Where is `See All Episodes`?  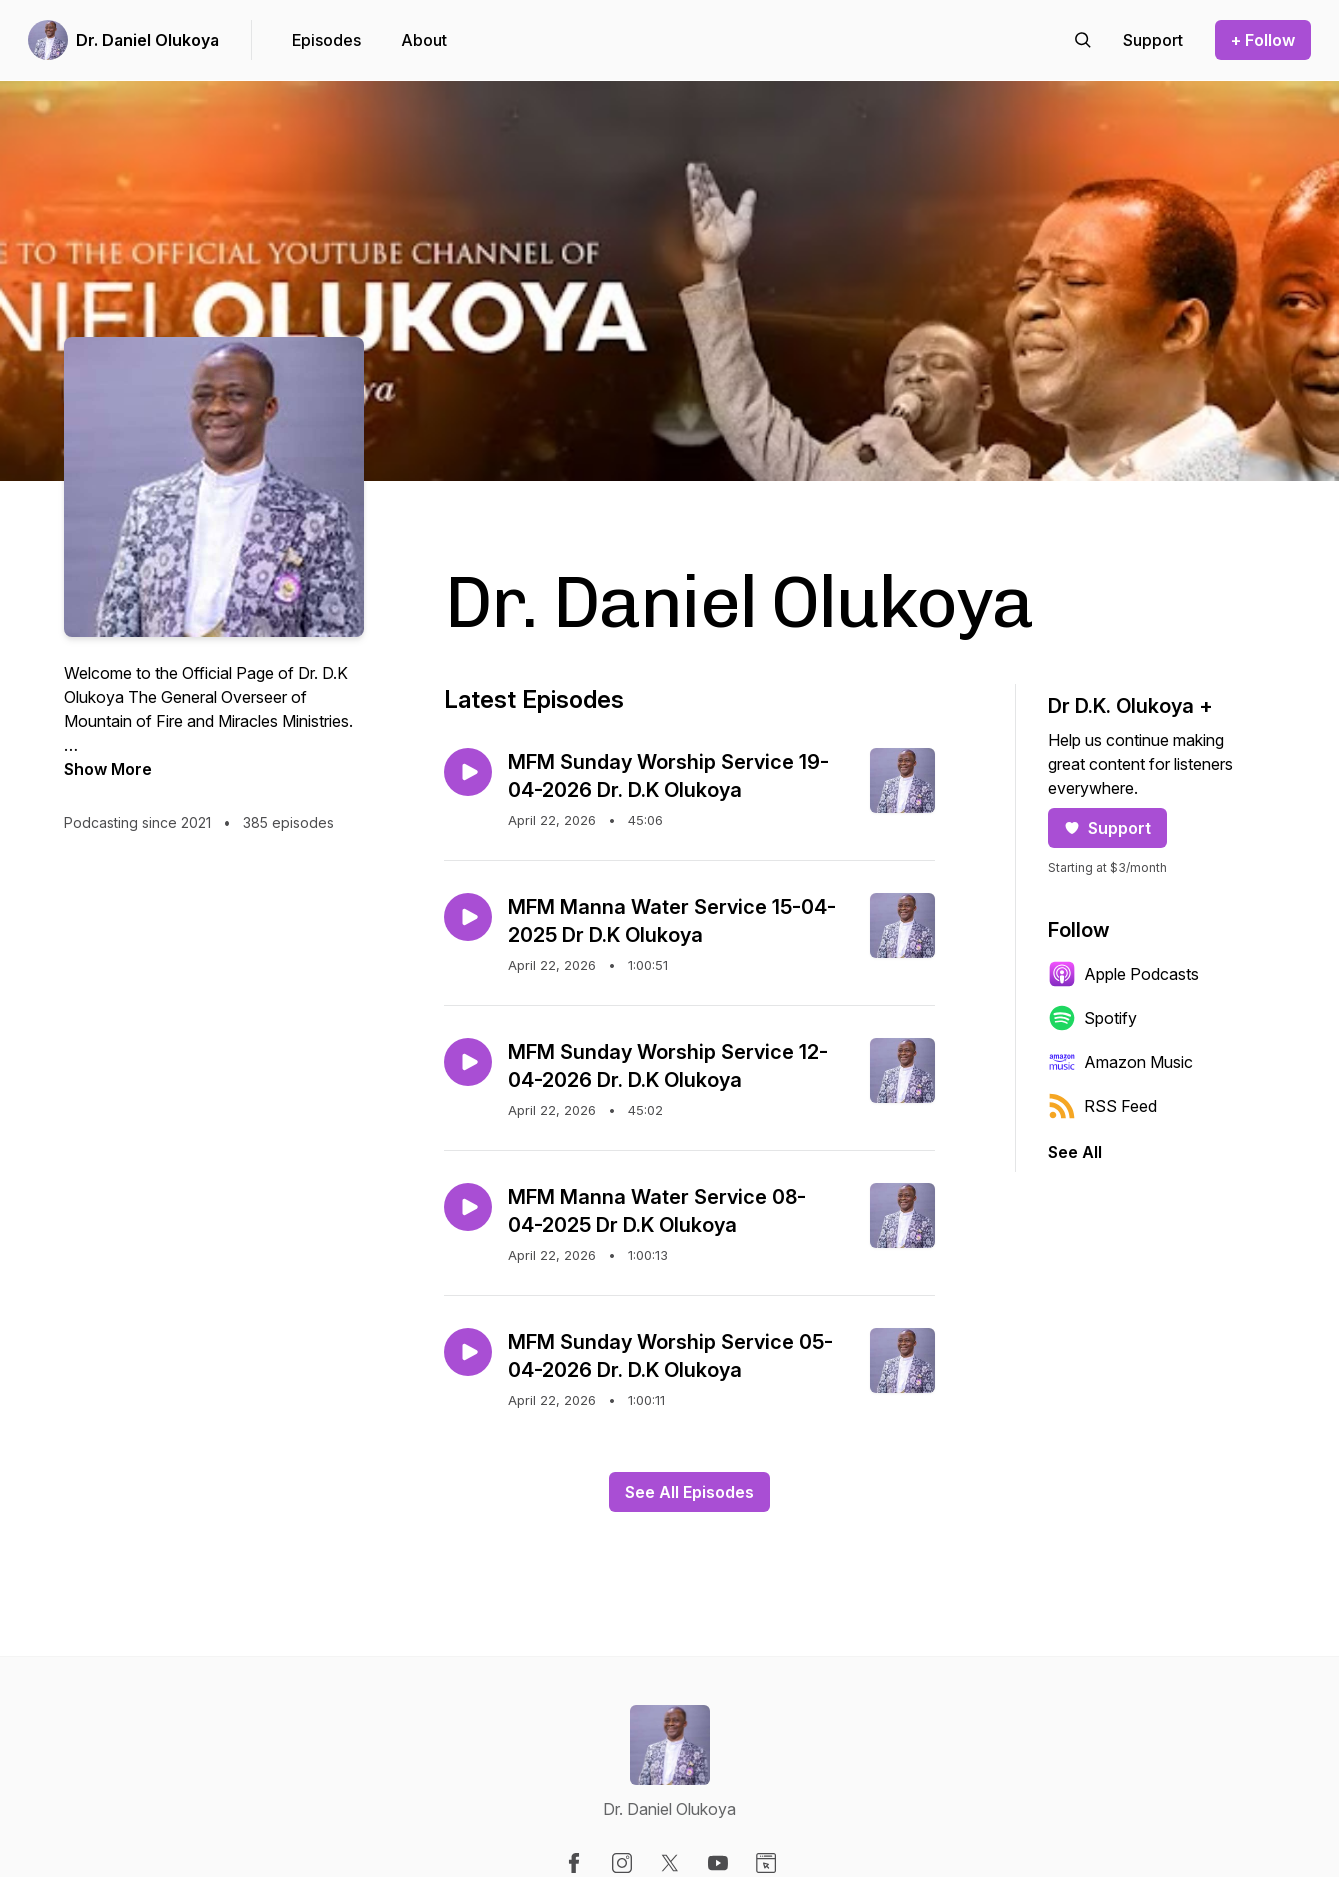
See All Episodes is located at coordinates (689, 1492).